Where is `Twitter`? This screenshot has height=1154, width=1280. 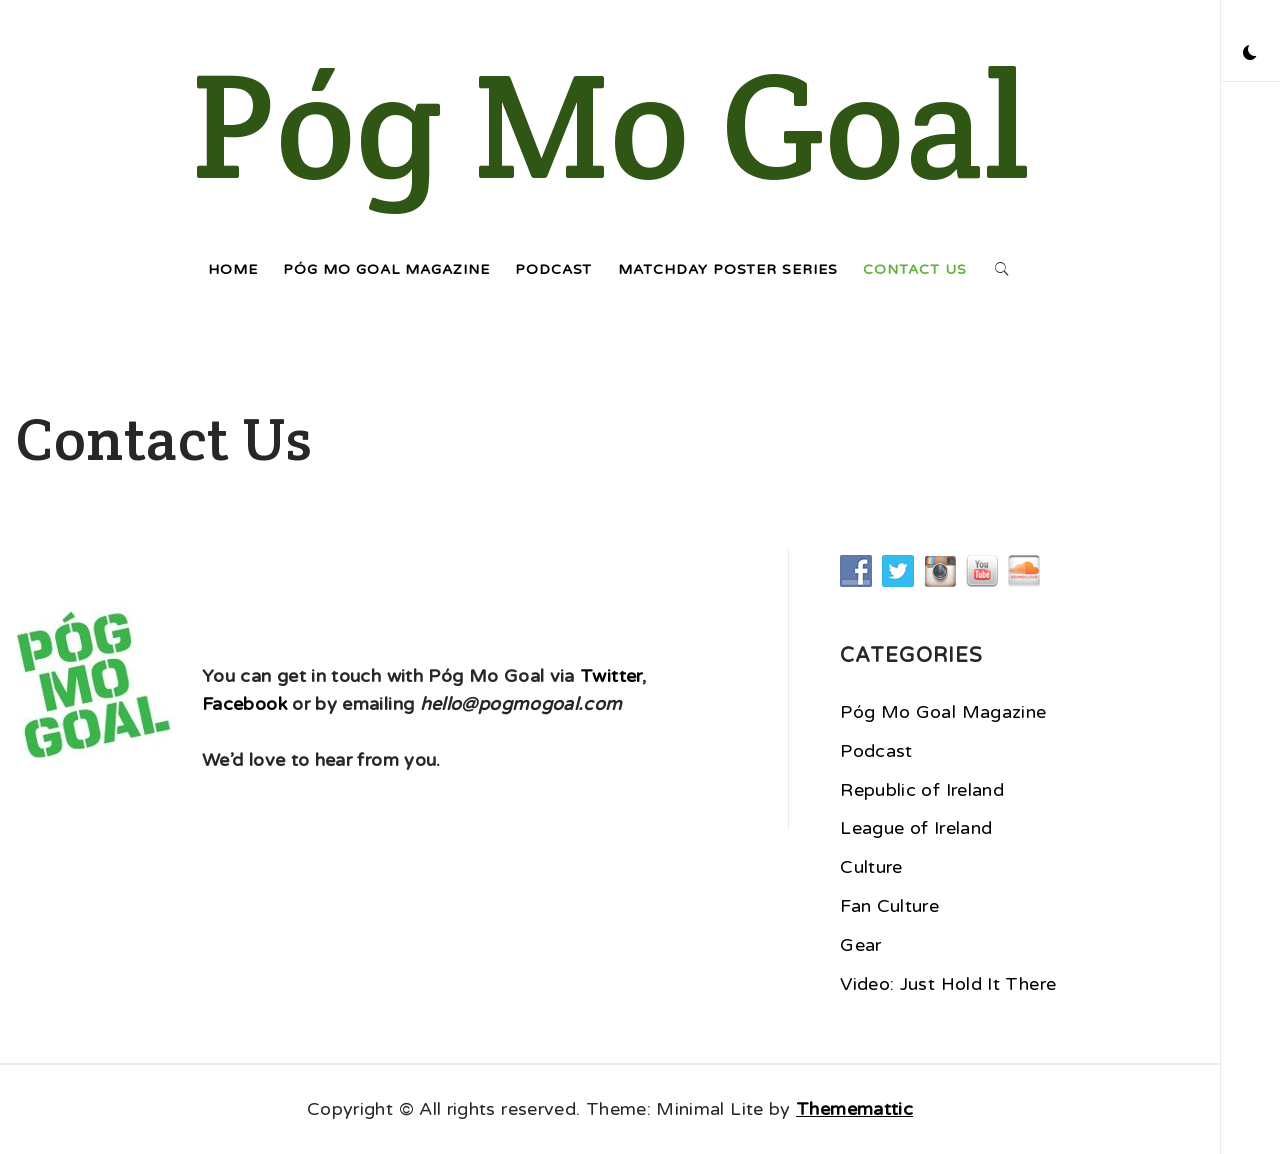
Twitter is located at coordinates (611, 676).